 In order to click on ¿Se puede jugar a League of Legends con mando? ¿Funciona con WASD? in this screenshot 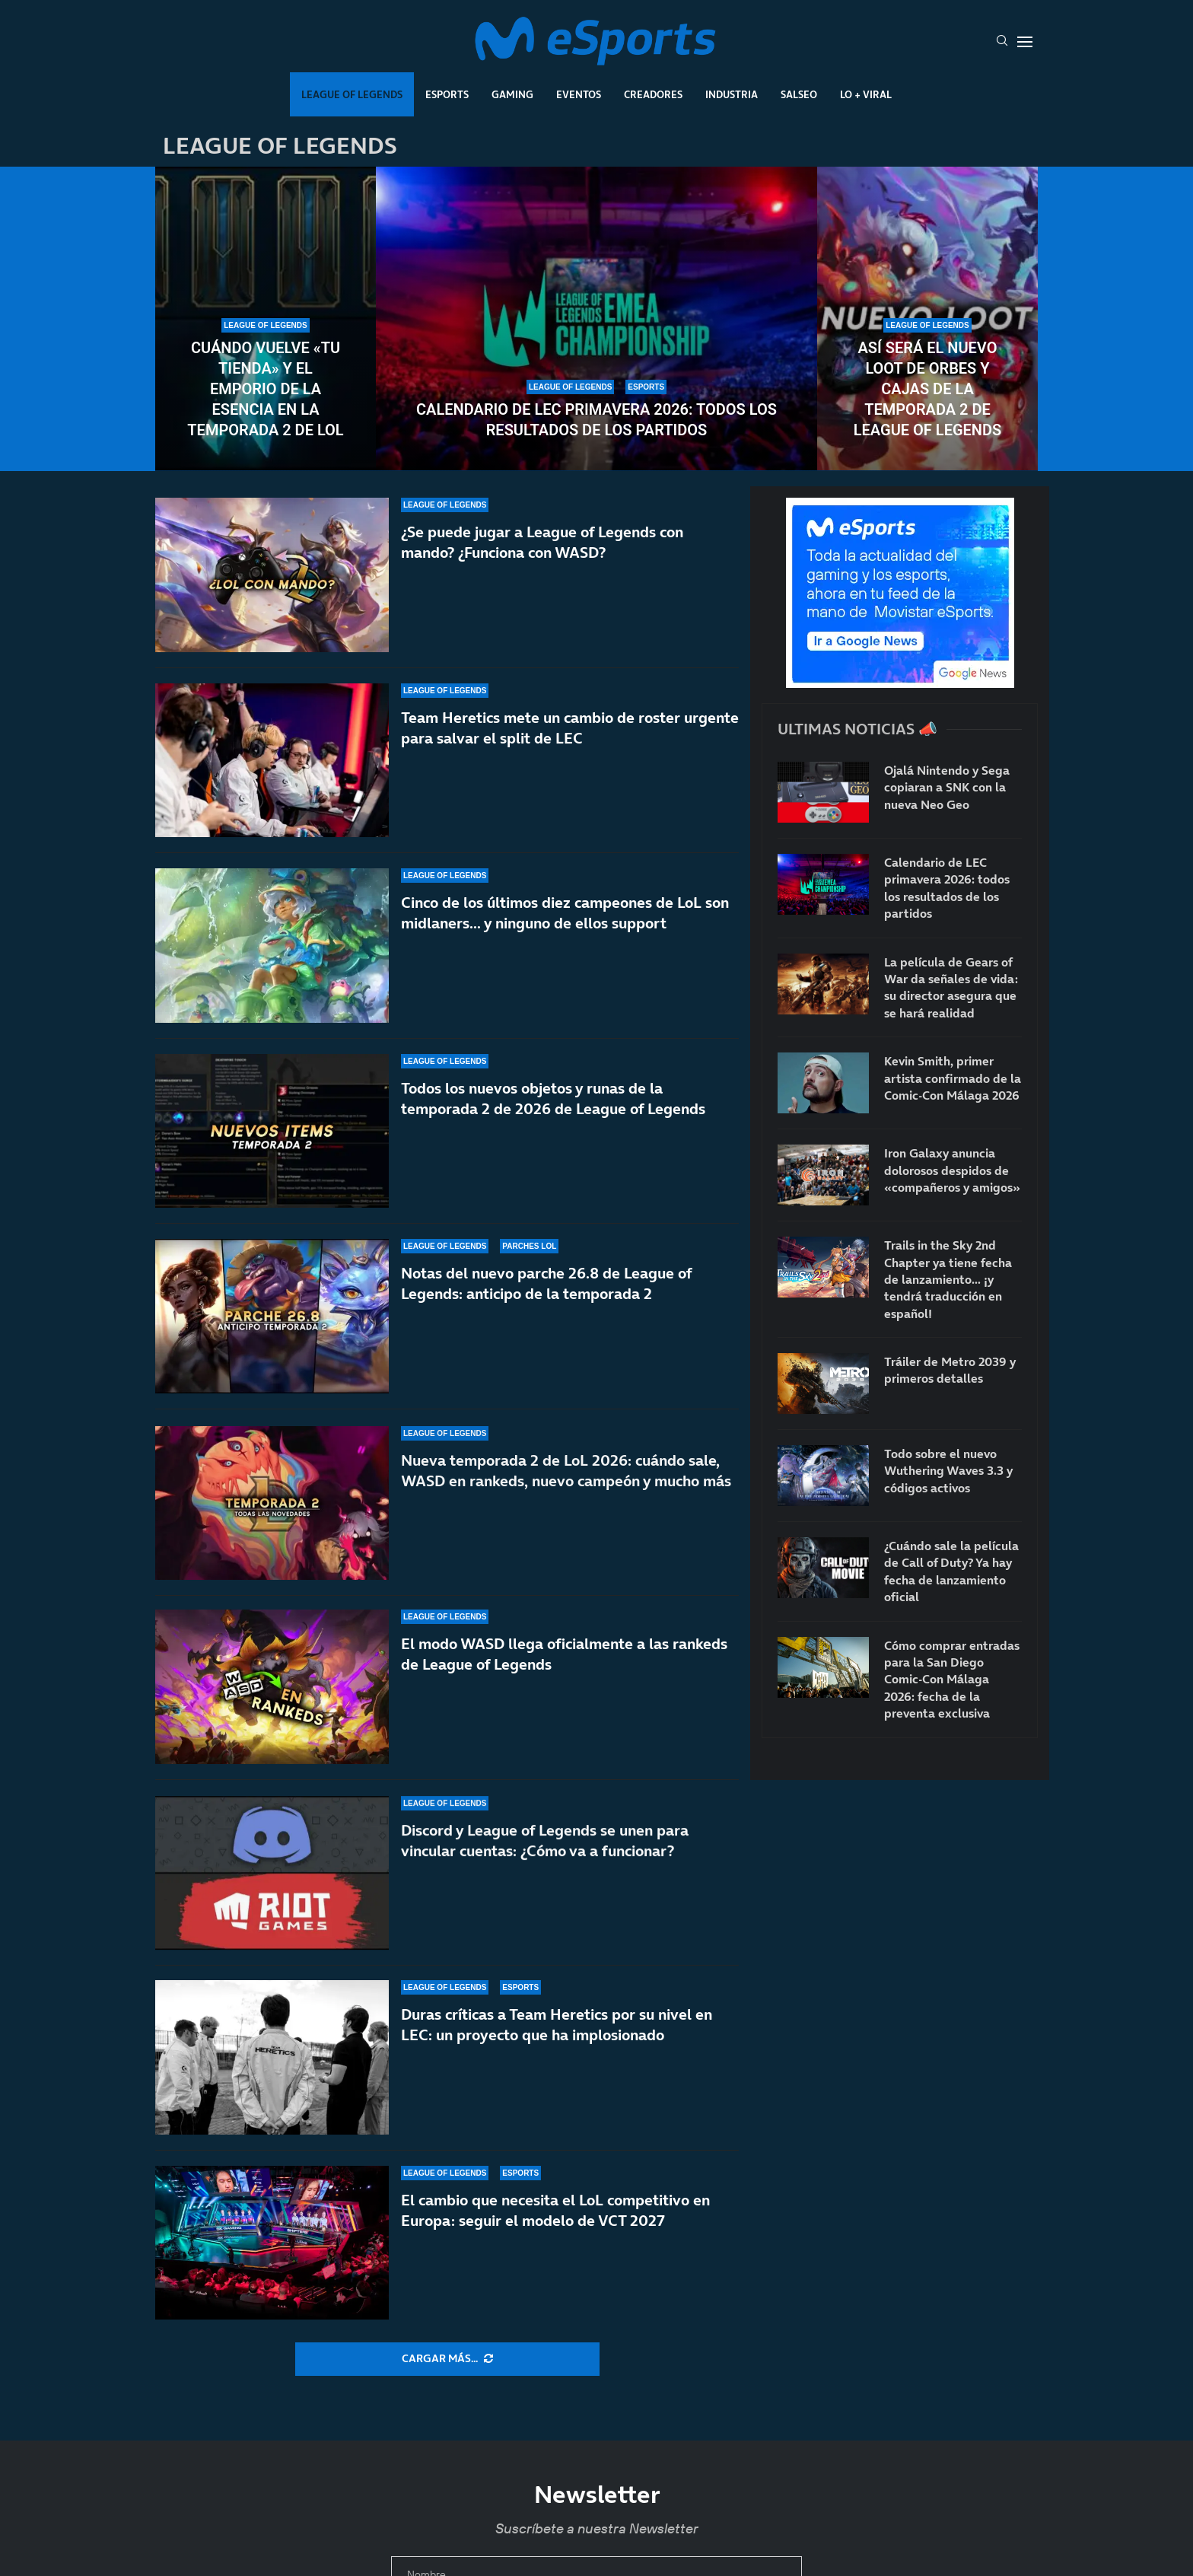, I will do `click(542, 542)`.